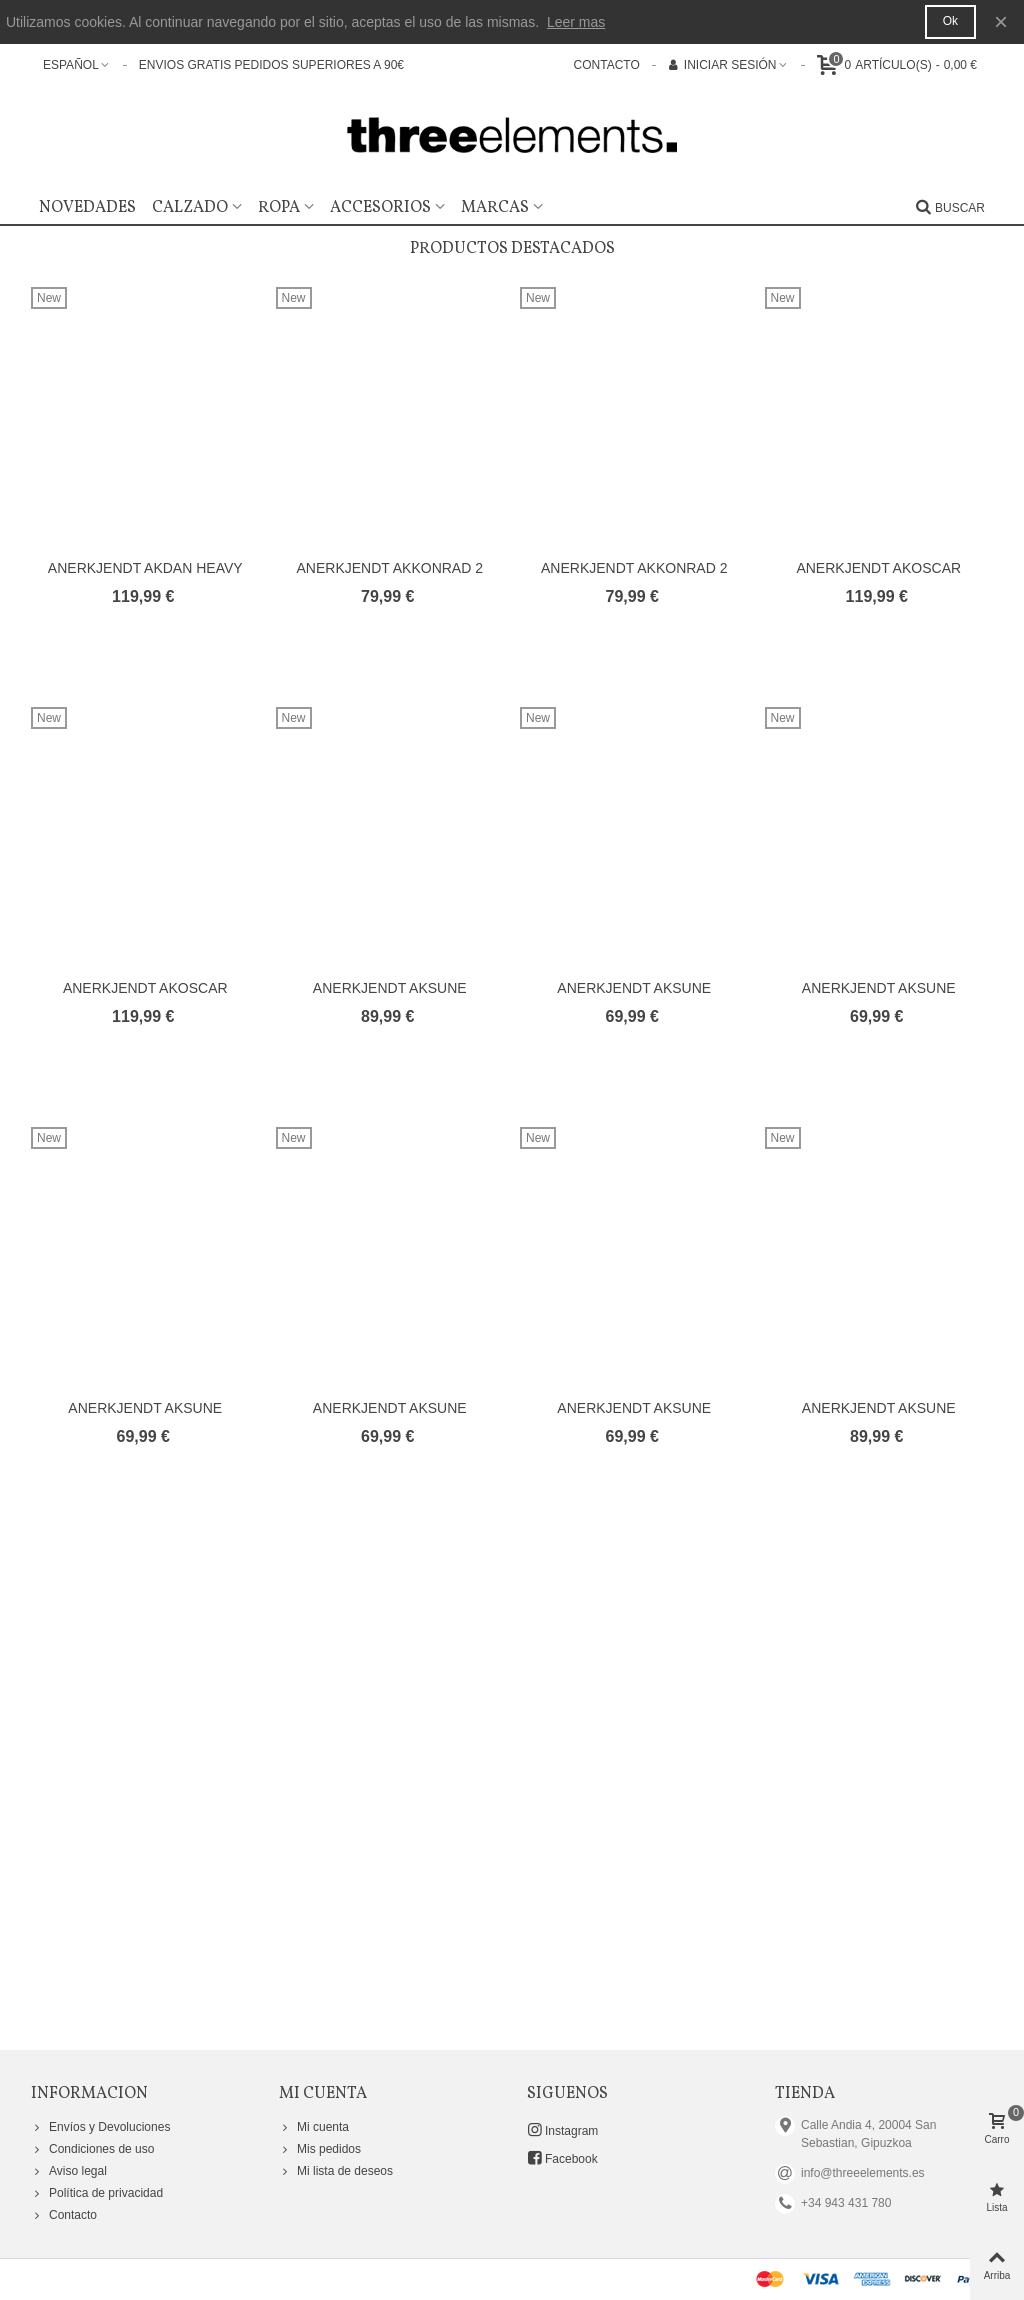  I want to click on Ropa, so click(279, 208).